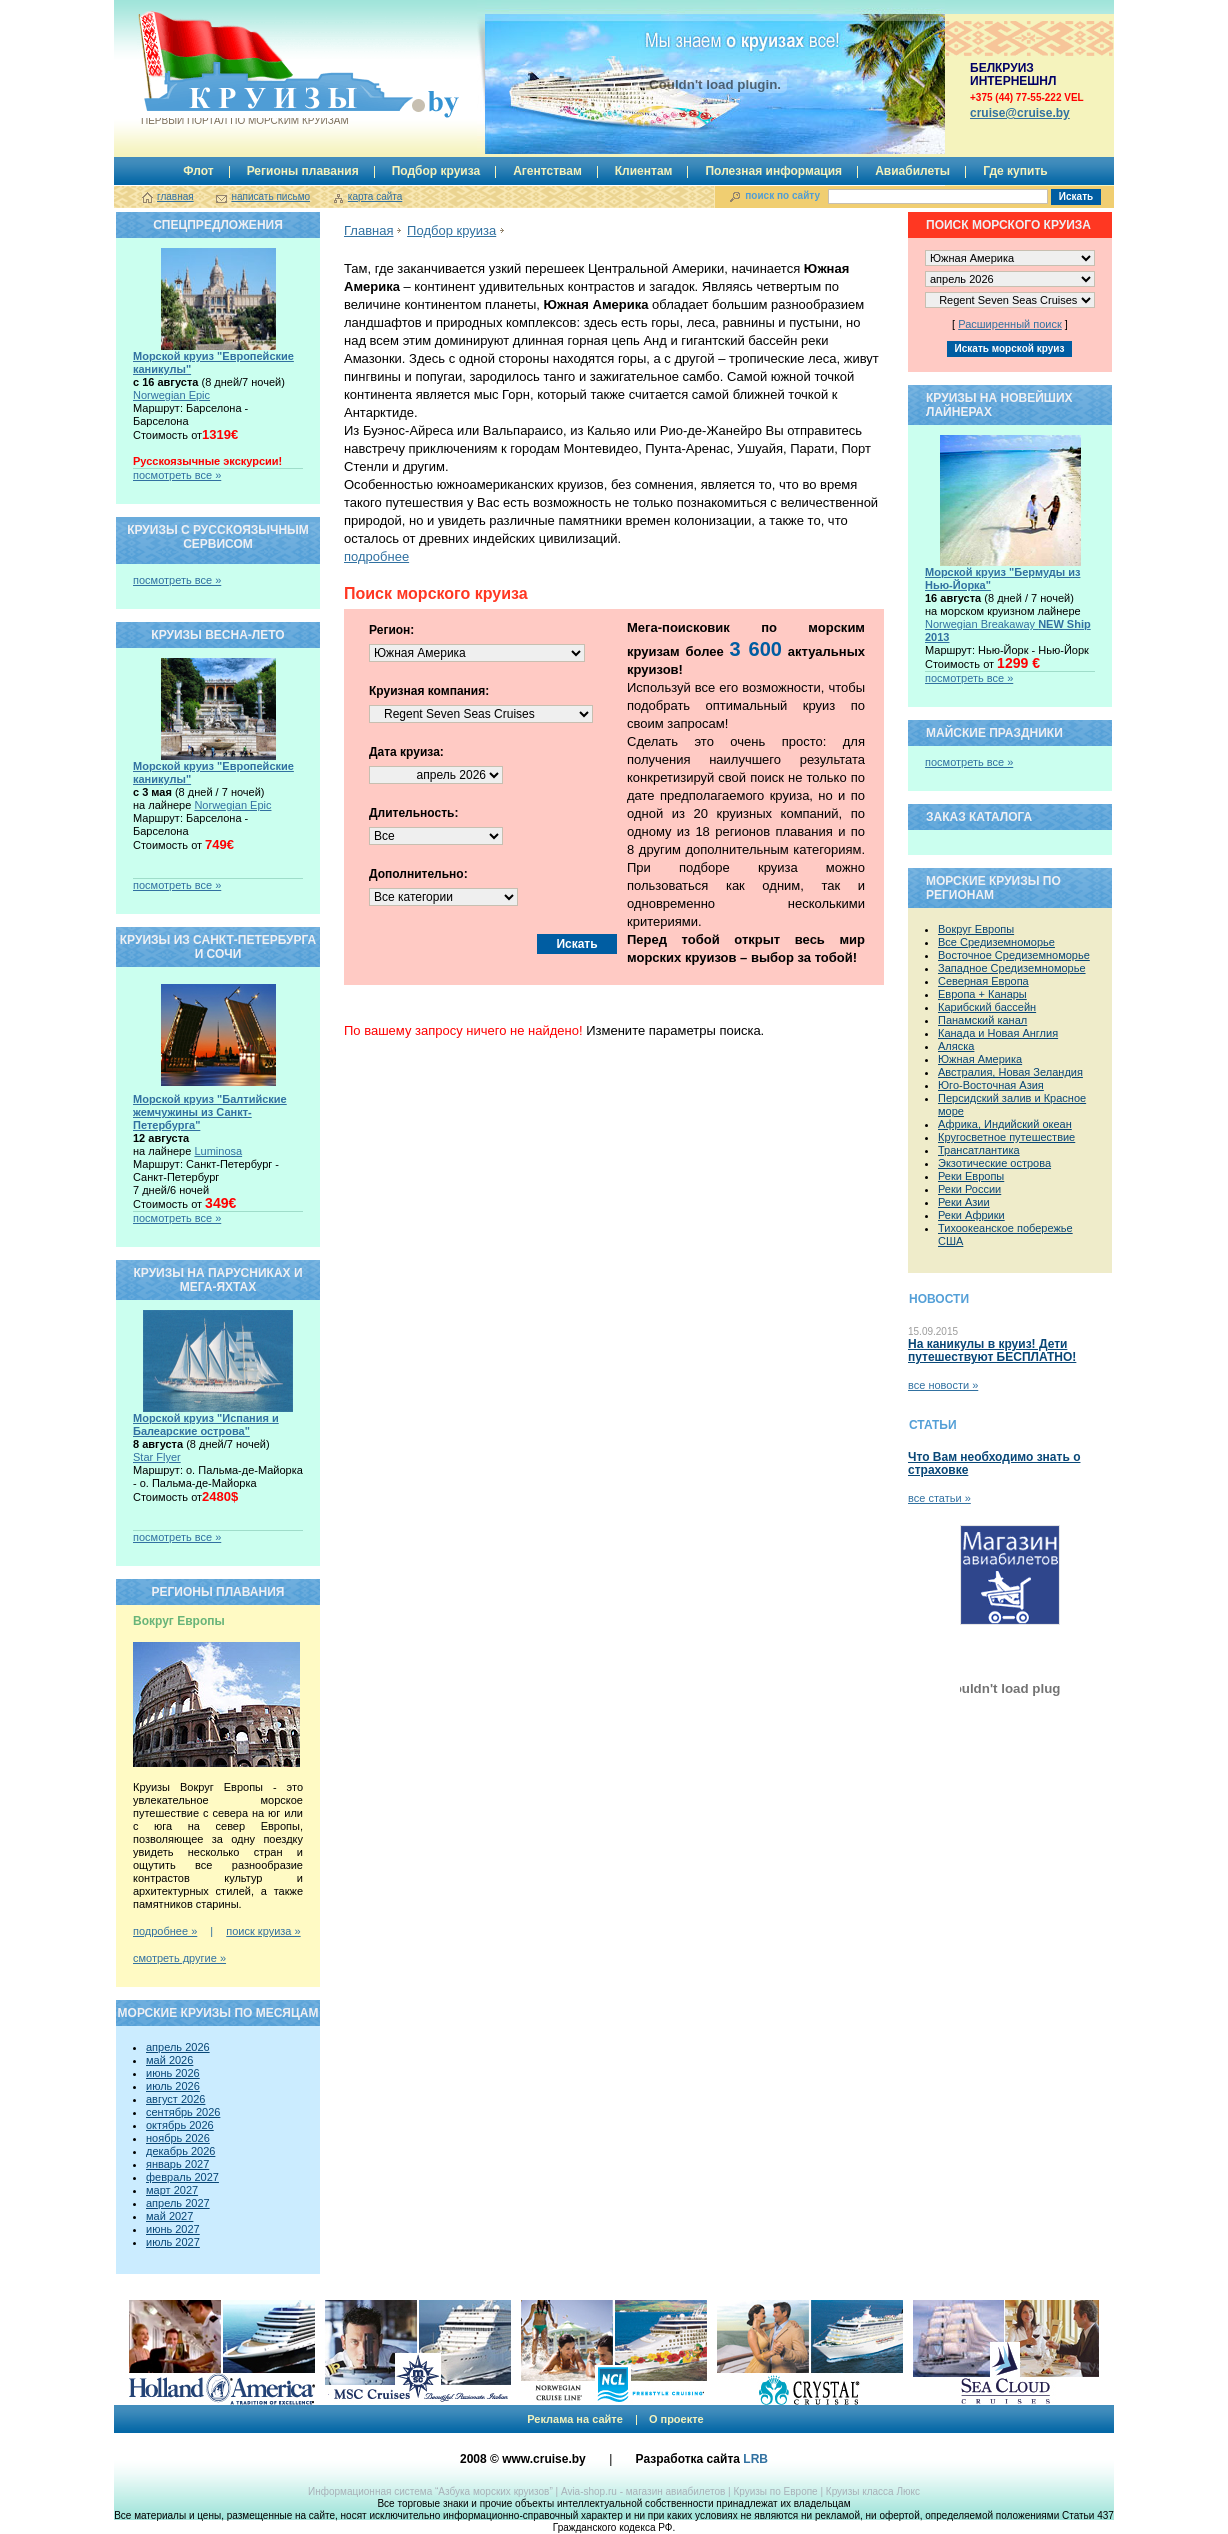  I want to click on Авиабилеты, so click(912, 171).